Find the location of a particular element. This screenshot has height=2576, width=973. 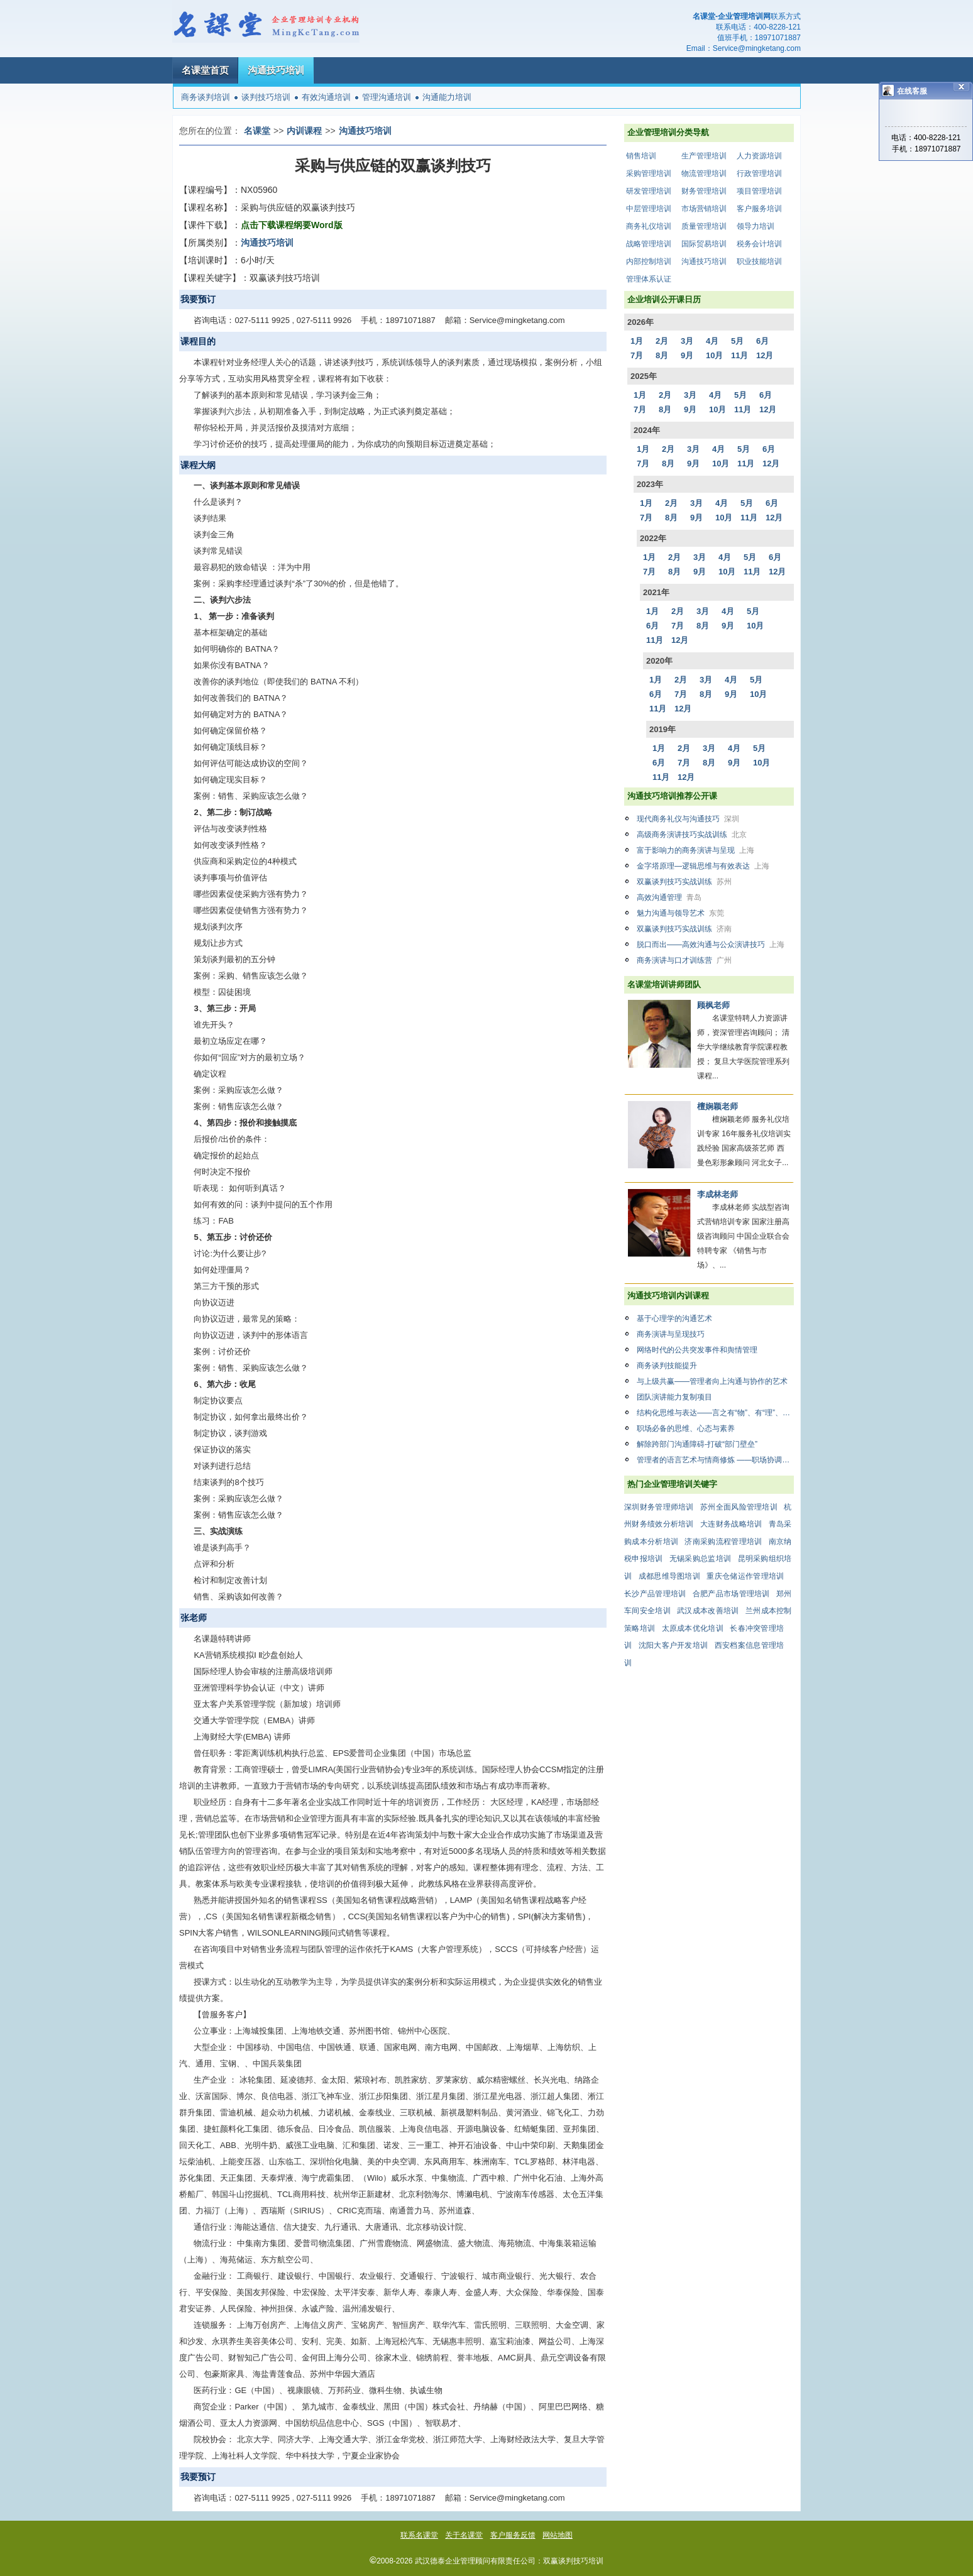

解除跨部门沟通障碍-打破“部门壁垒” is located at coordinates (697, 1444).